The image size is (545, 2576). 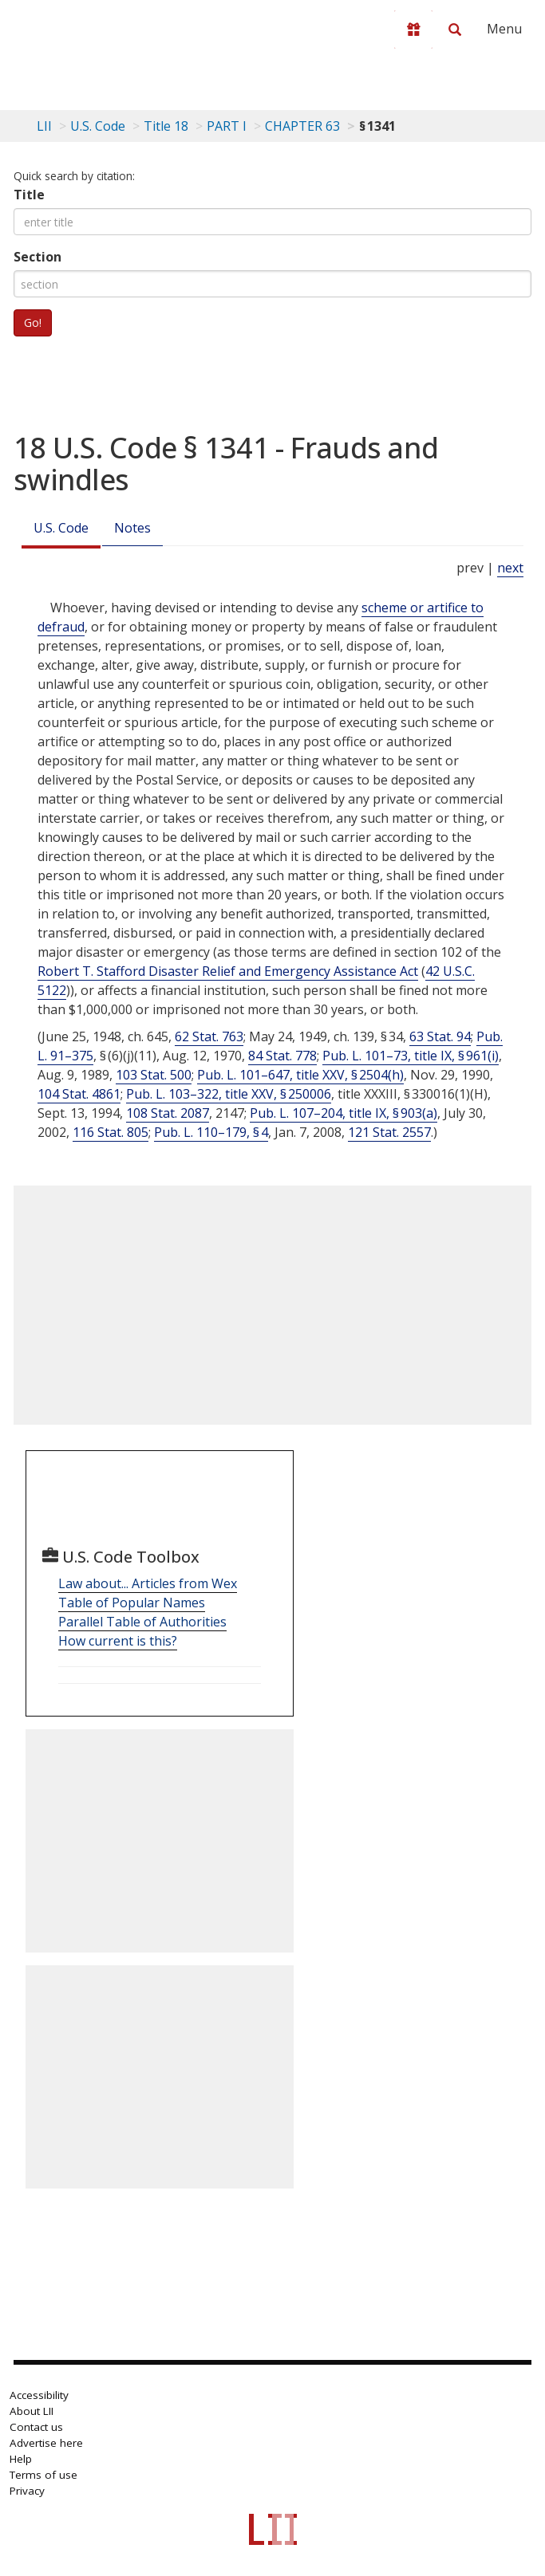 I want to click on Parallel Table of Authorities, so click(x=142, y=1621).